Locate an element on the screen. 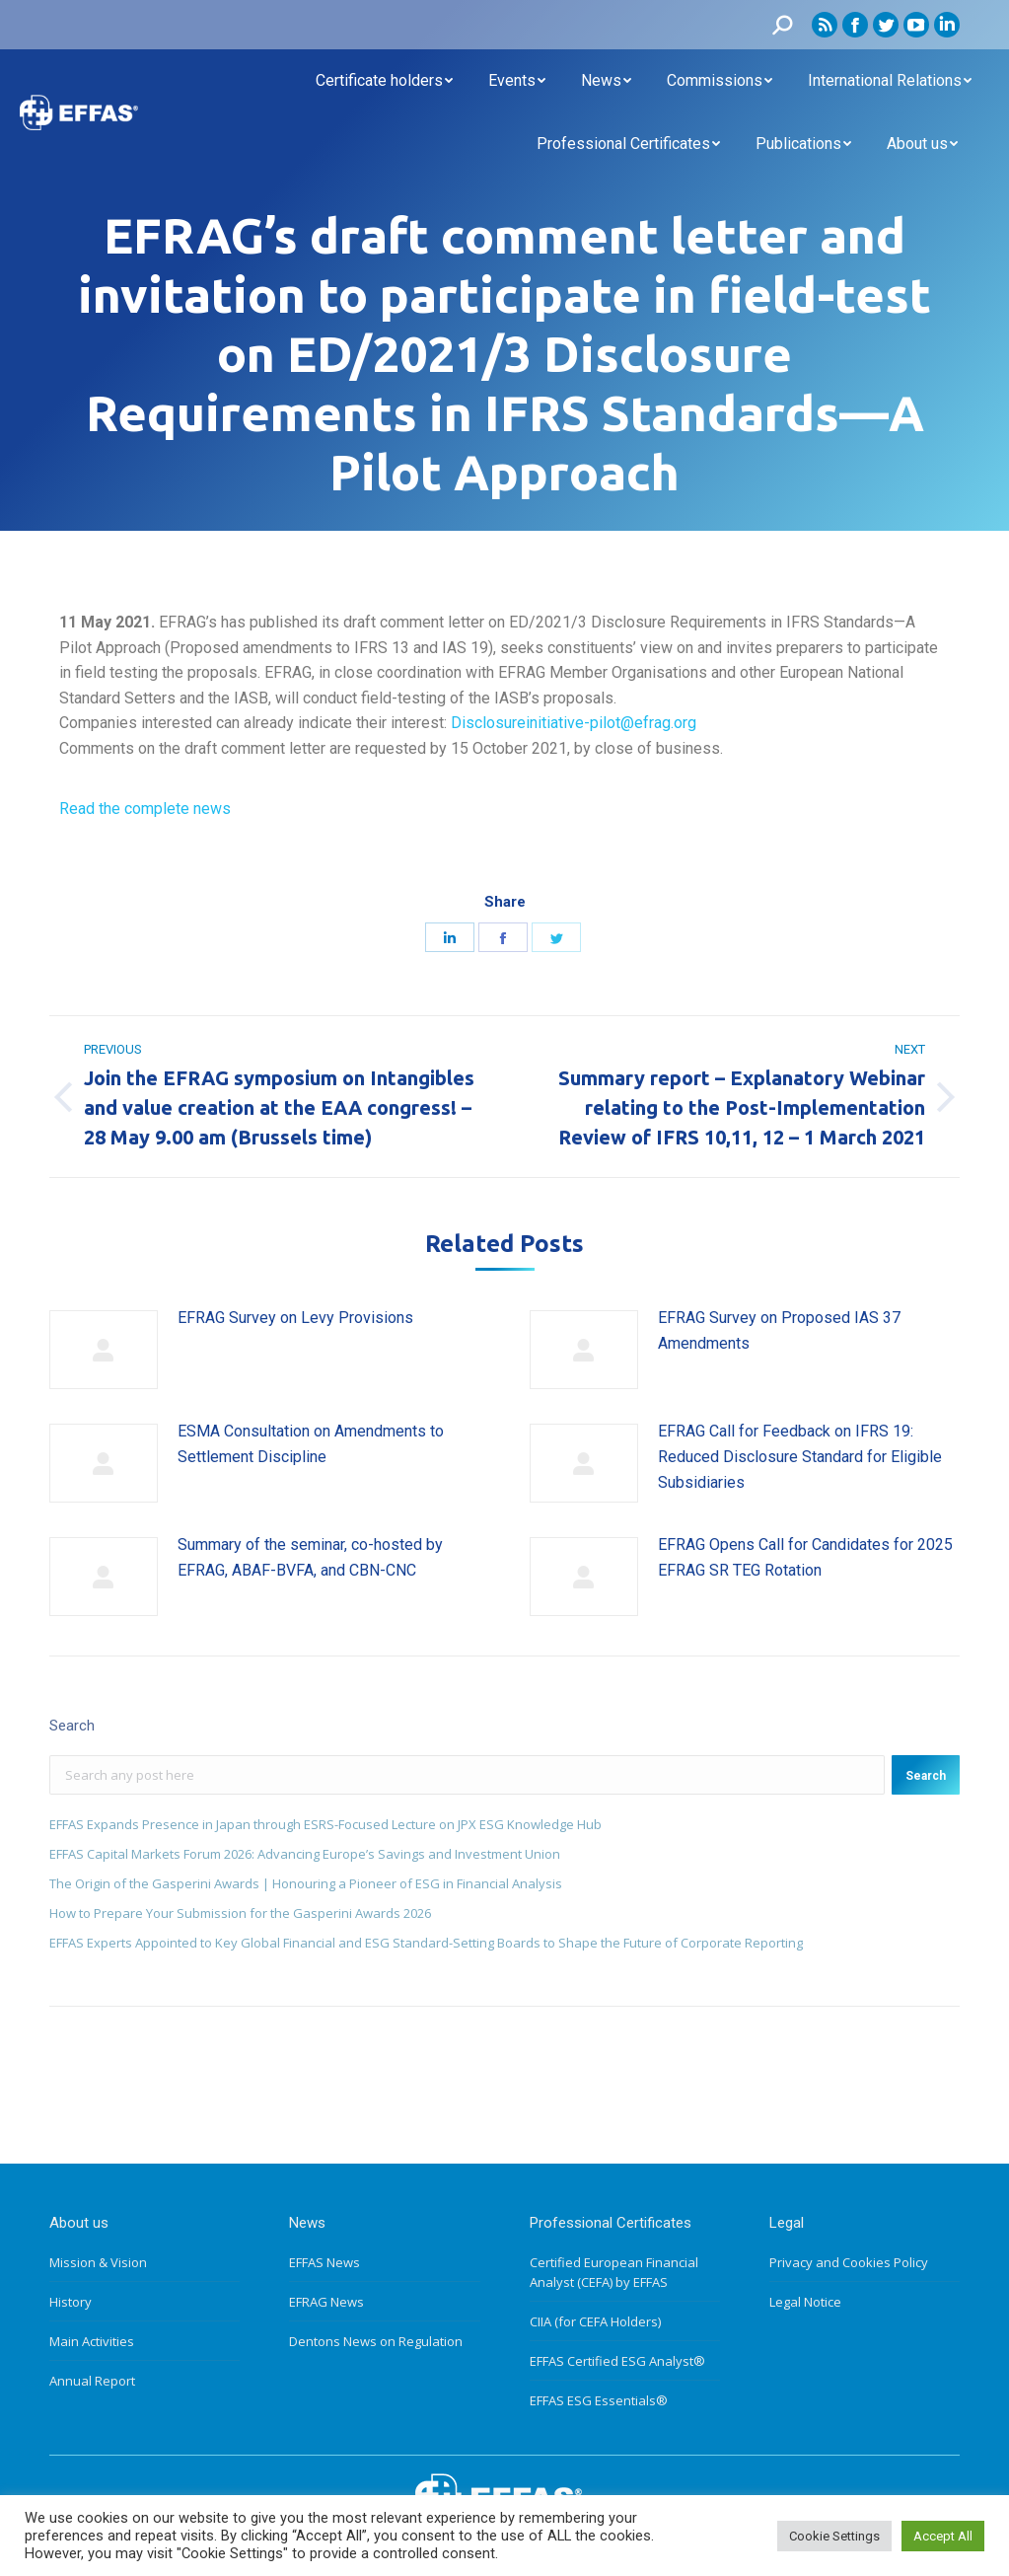 The height and width of the screenshot is (2576, 1009). Accept All [button] is located at coordinates (943, 2536).